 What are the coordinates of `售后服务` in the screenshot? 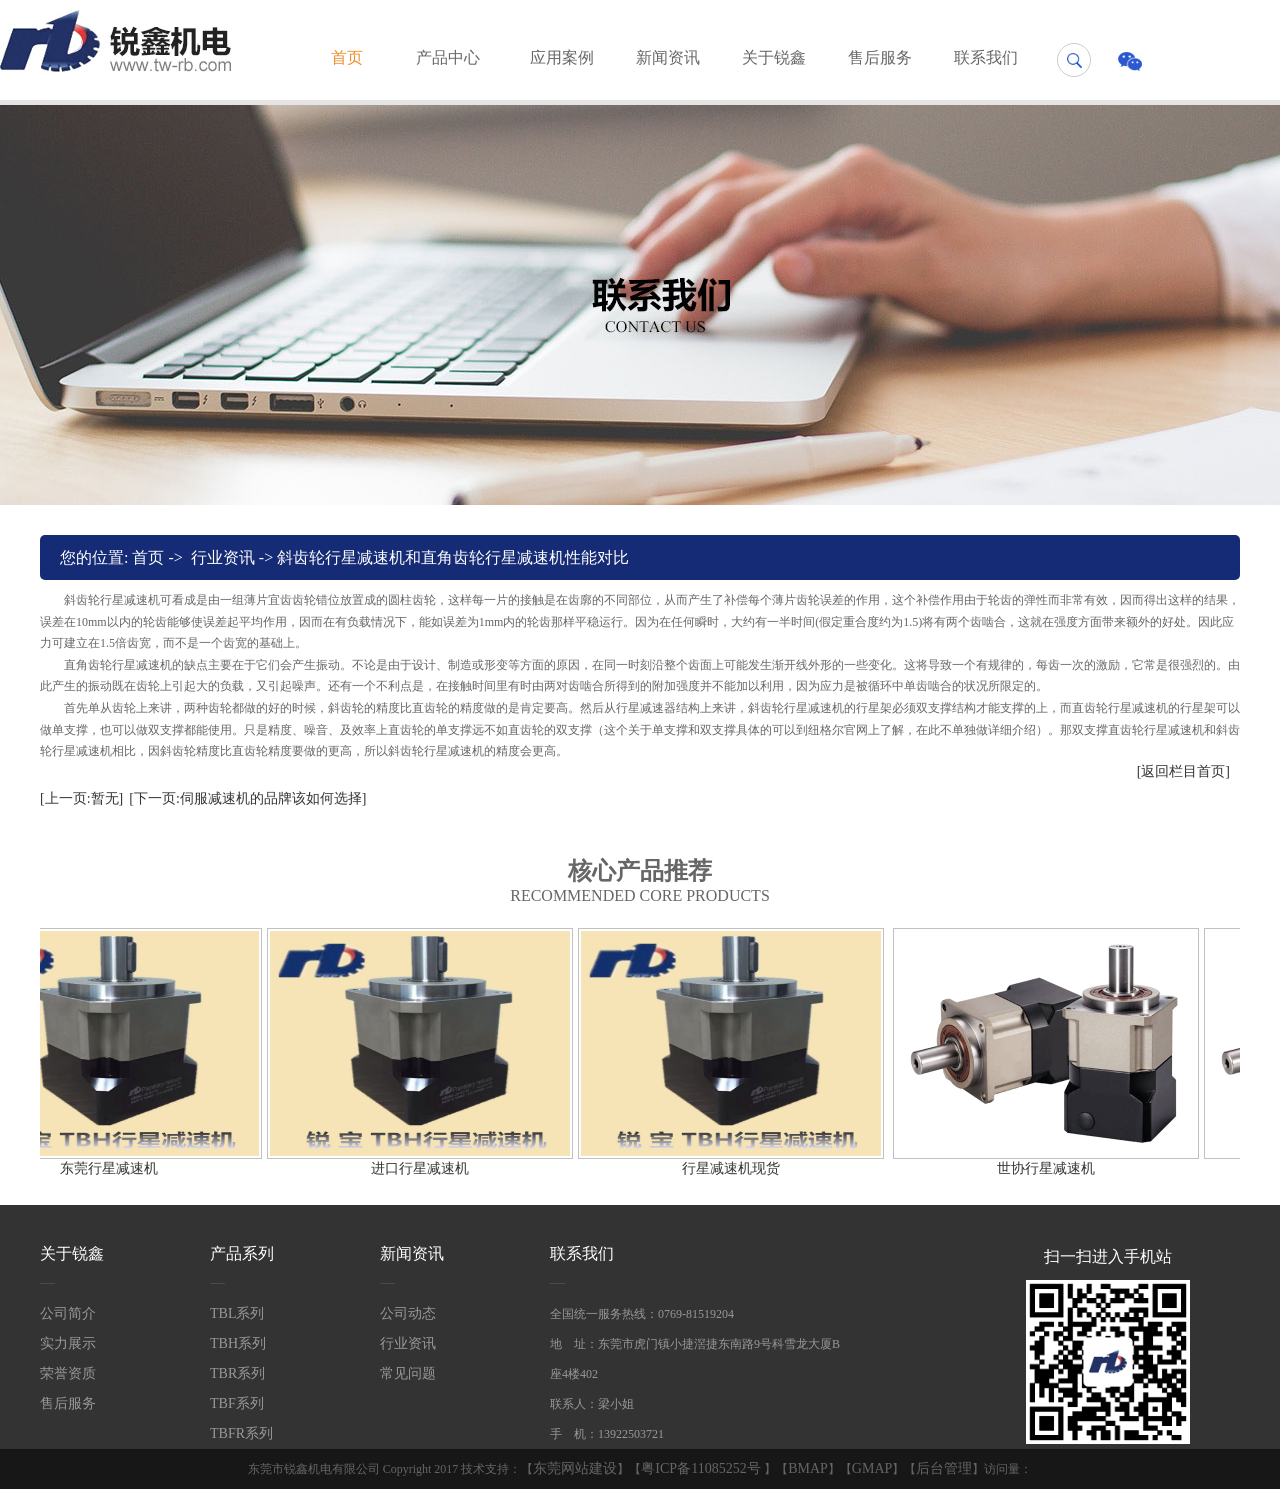 It's located at (880, 57).